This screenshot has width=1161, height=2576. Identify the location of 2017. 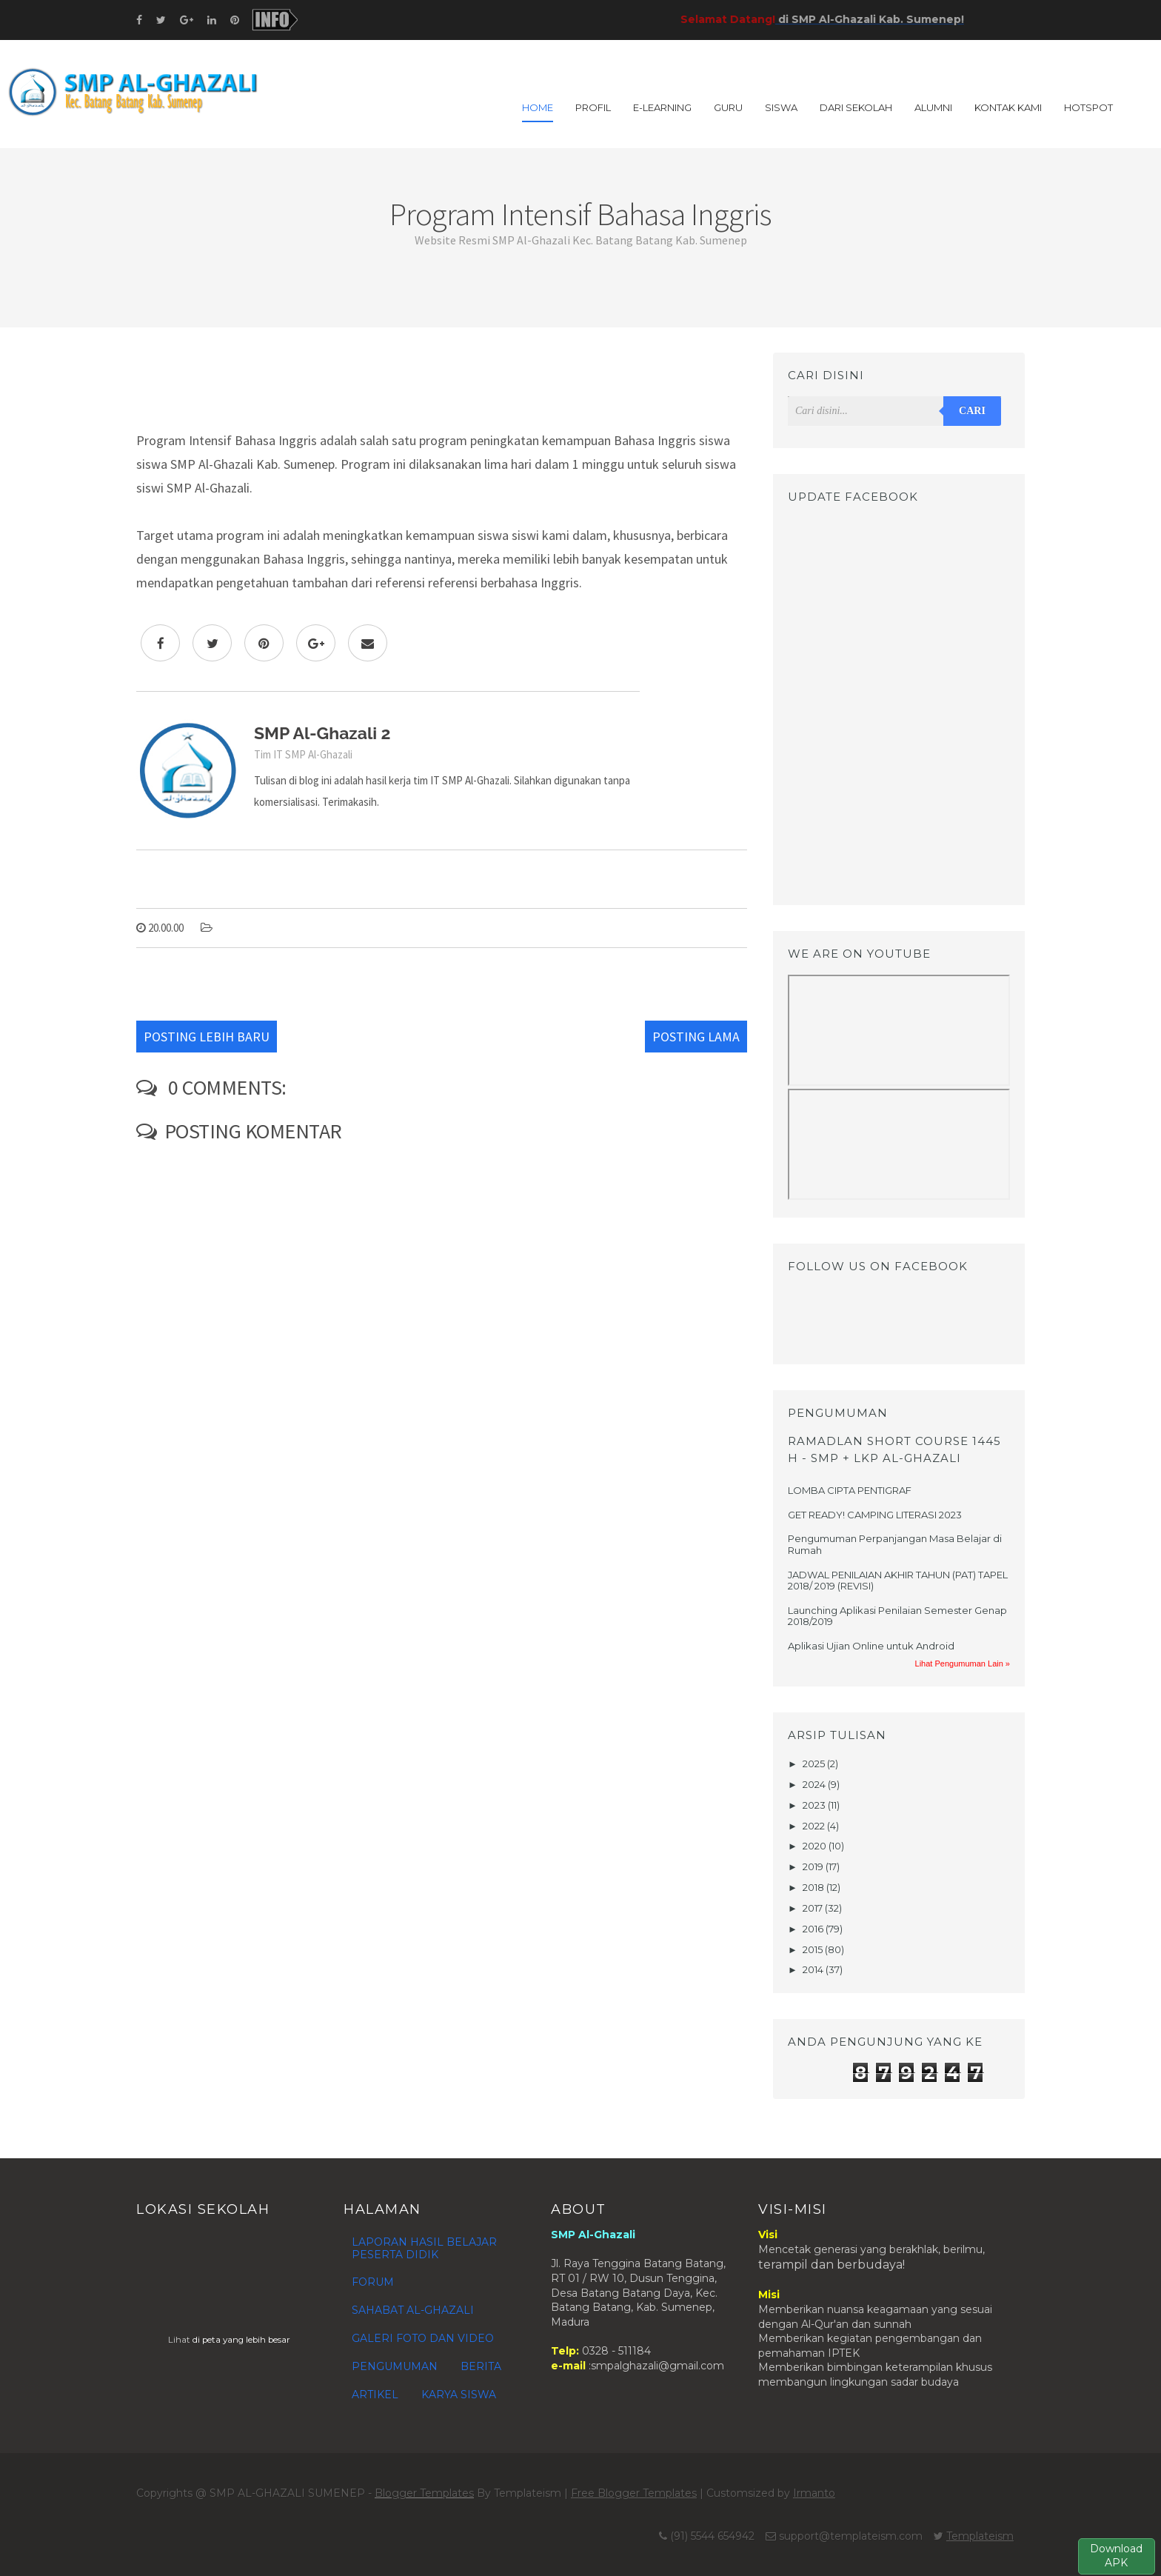
(814, 1908).